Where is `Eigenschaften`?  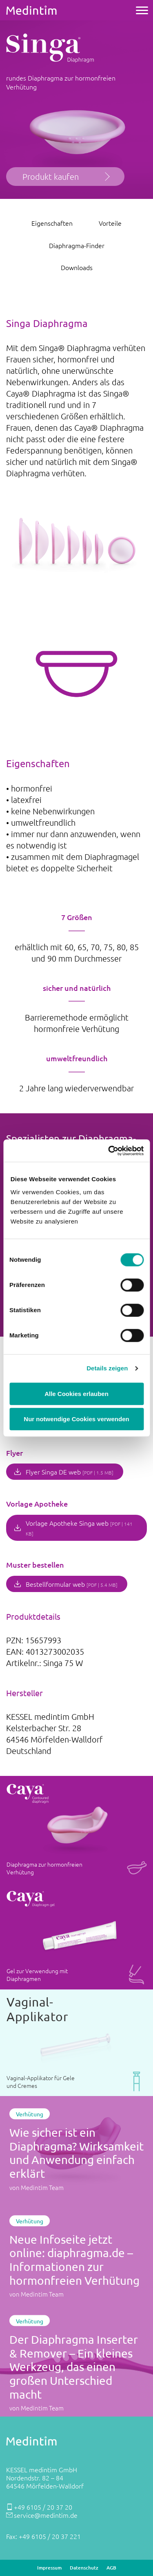 Eigenschaften is located at coordinates (52, 222).